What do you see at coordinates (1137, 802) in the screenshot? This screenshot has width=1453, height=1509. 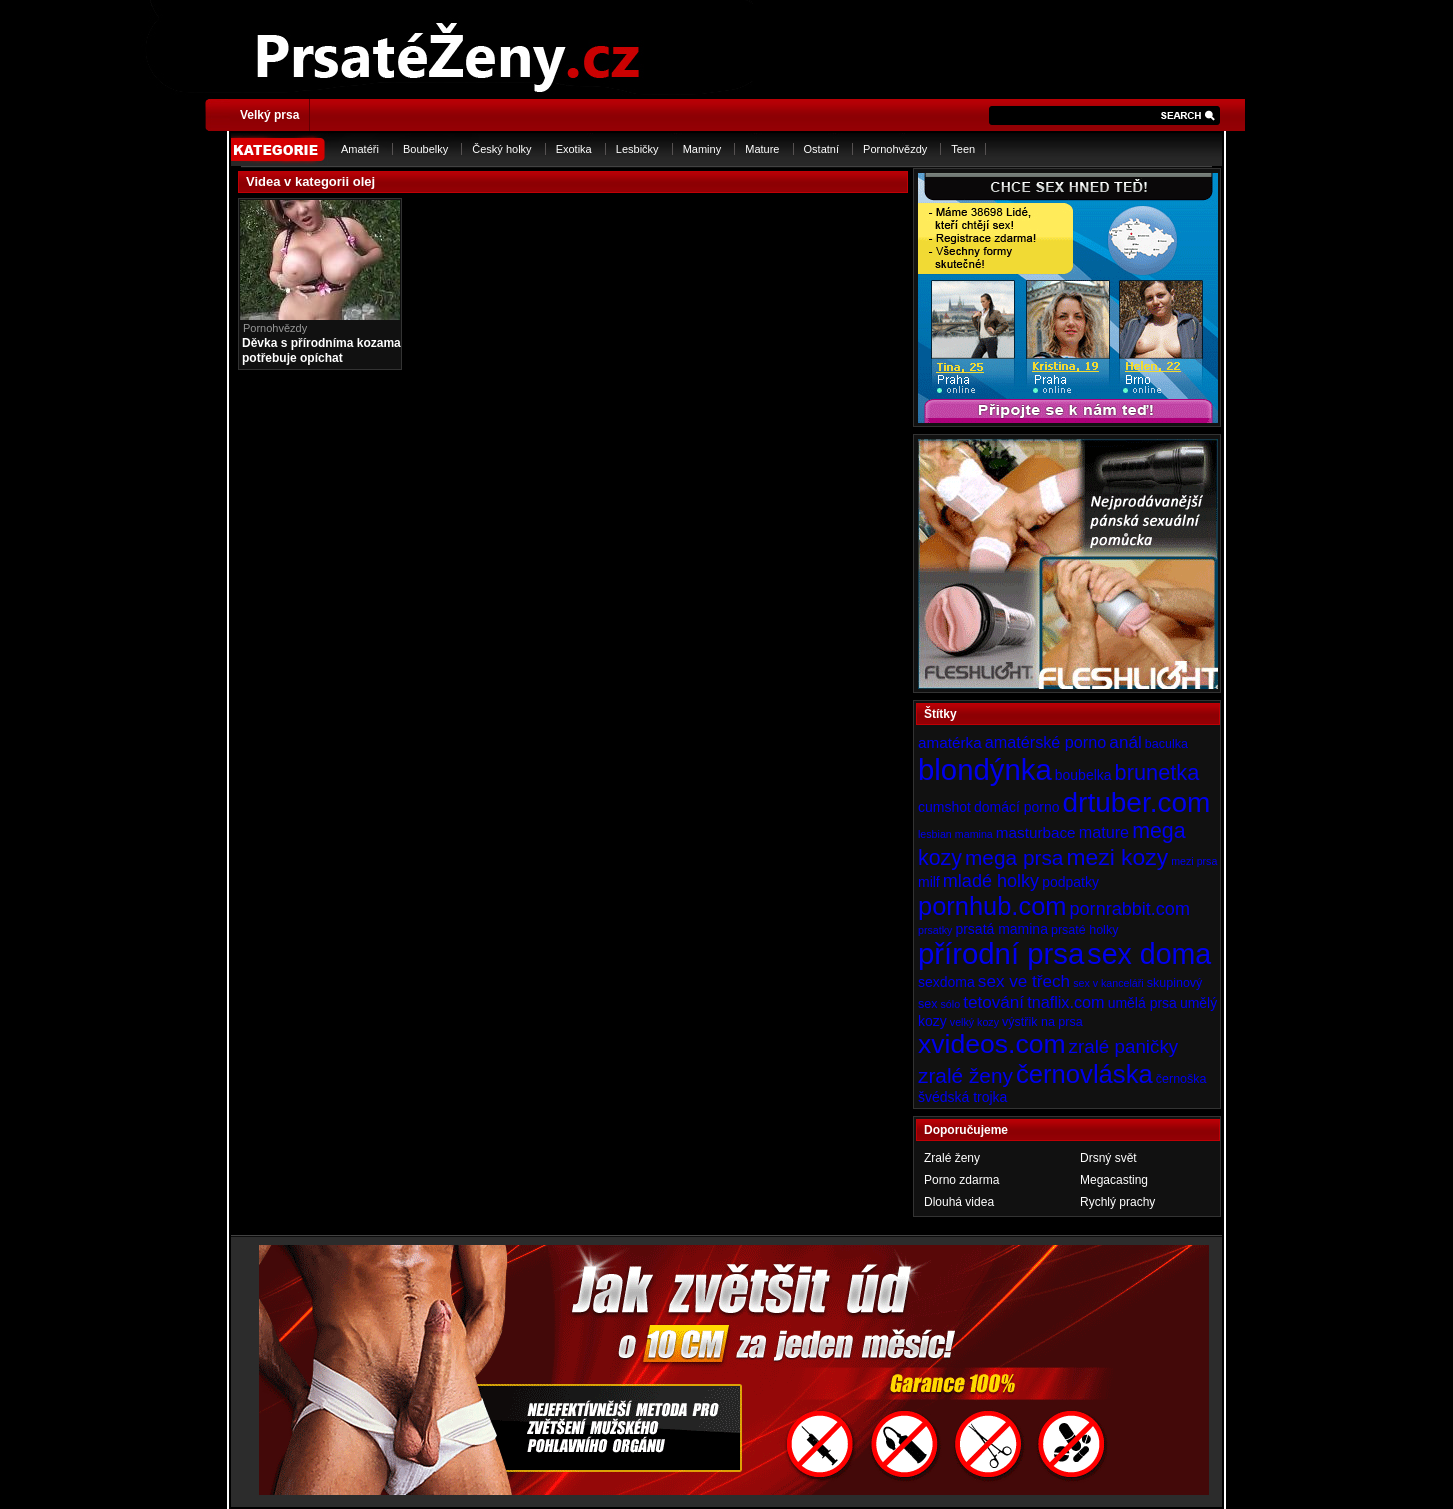 I see `drtuber.com [drtuber.com (34 položek)]` at bounding box center [1137, 802].